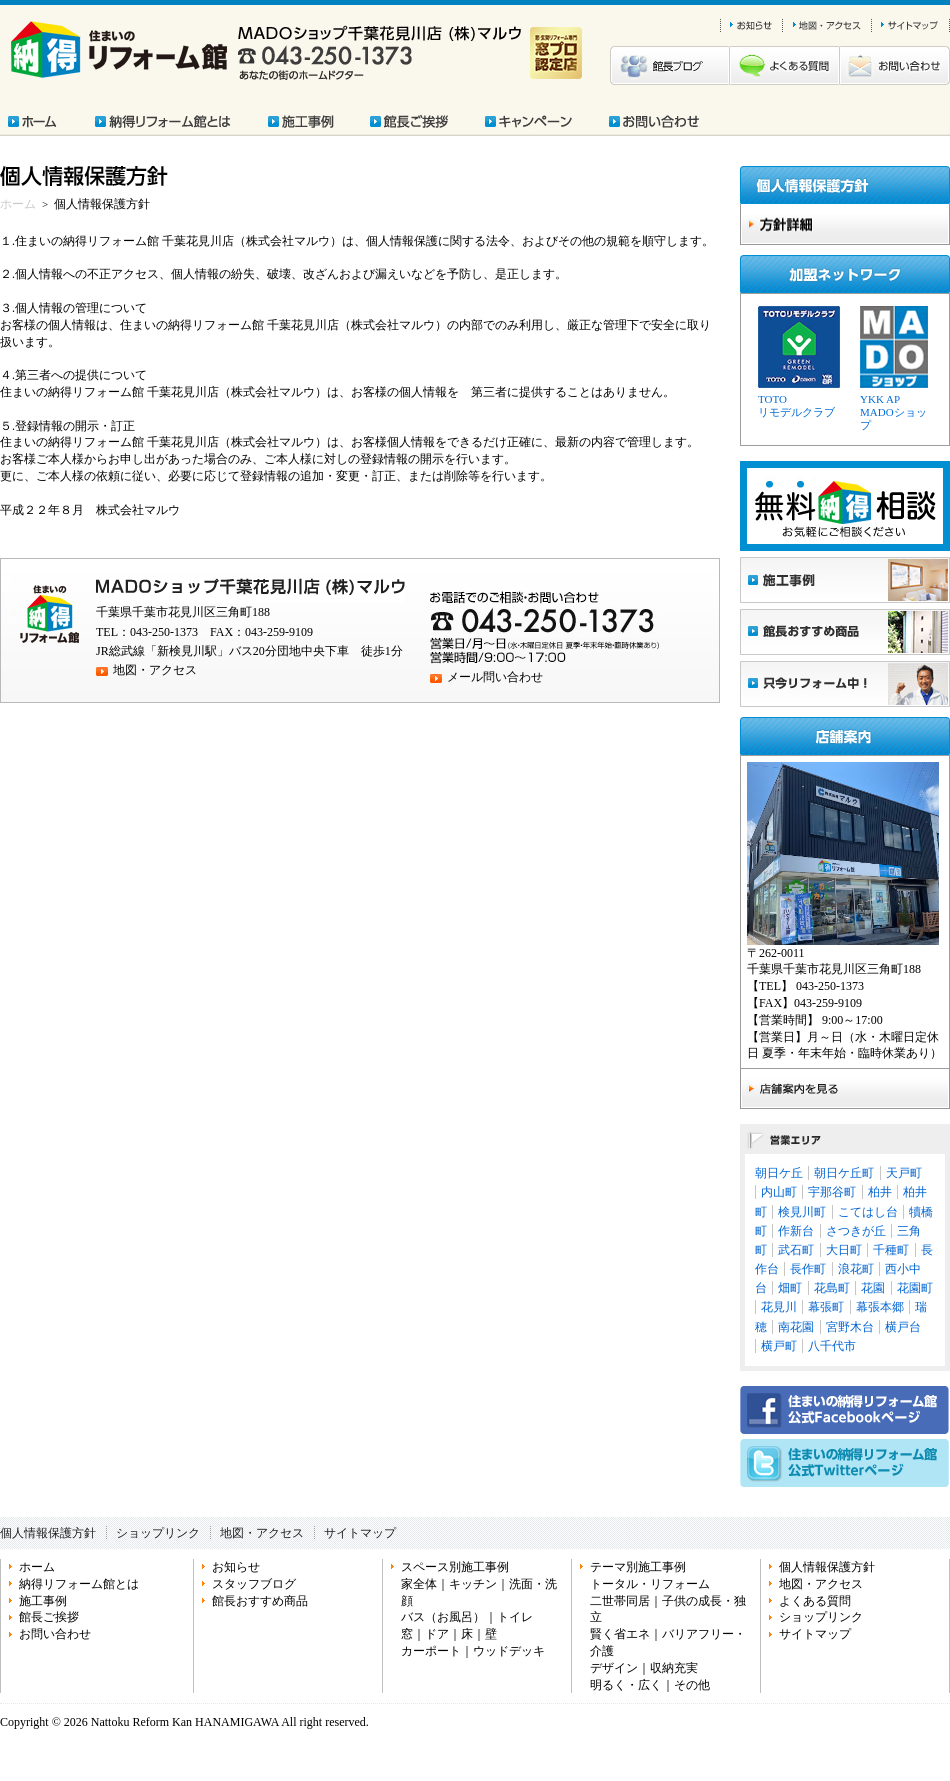 This screenshot has height=1781, width=950. Describe the element at coordinates (626, 1685) in the screenshot. I see `明るく・広く` at that location.